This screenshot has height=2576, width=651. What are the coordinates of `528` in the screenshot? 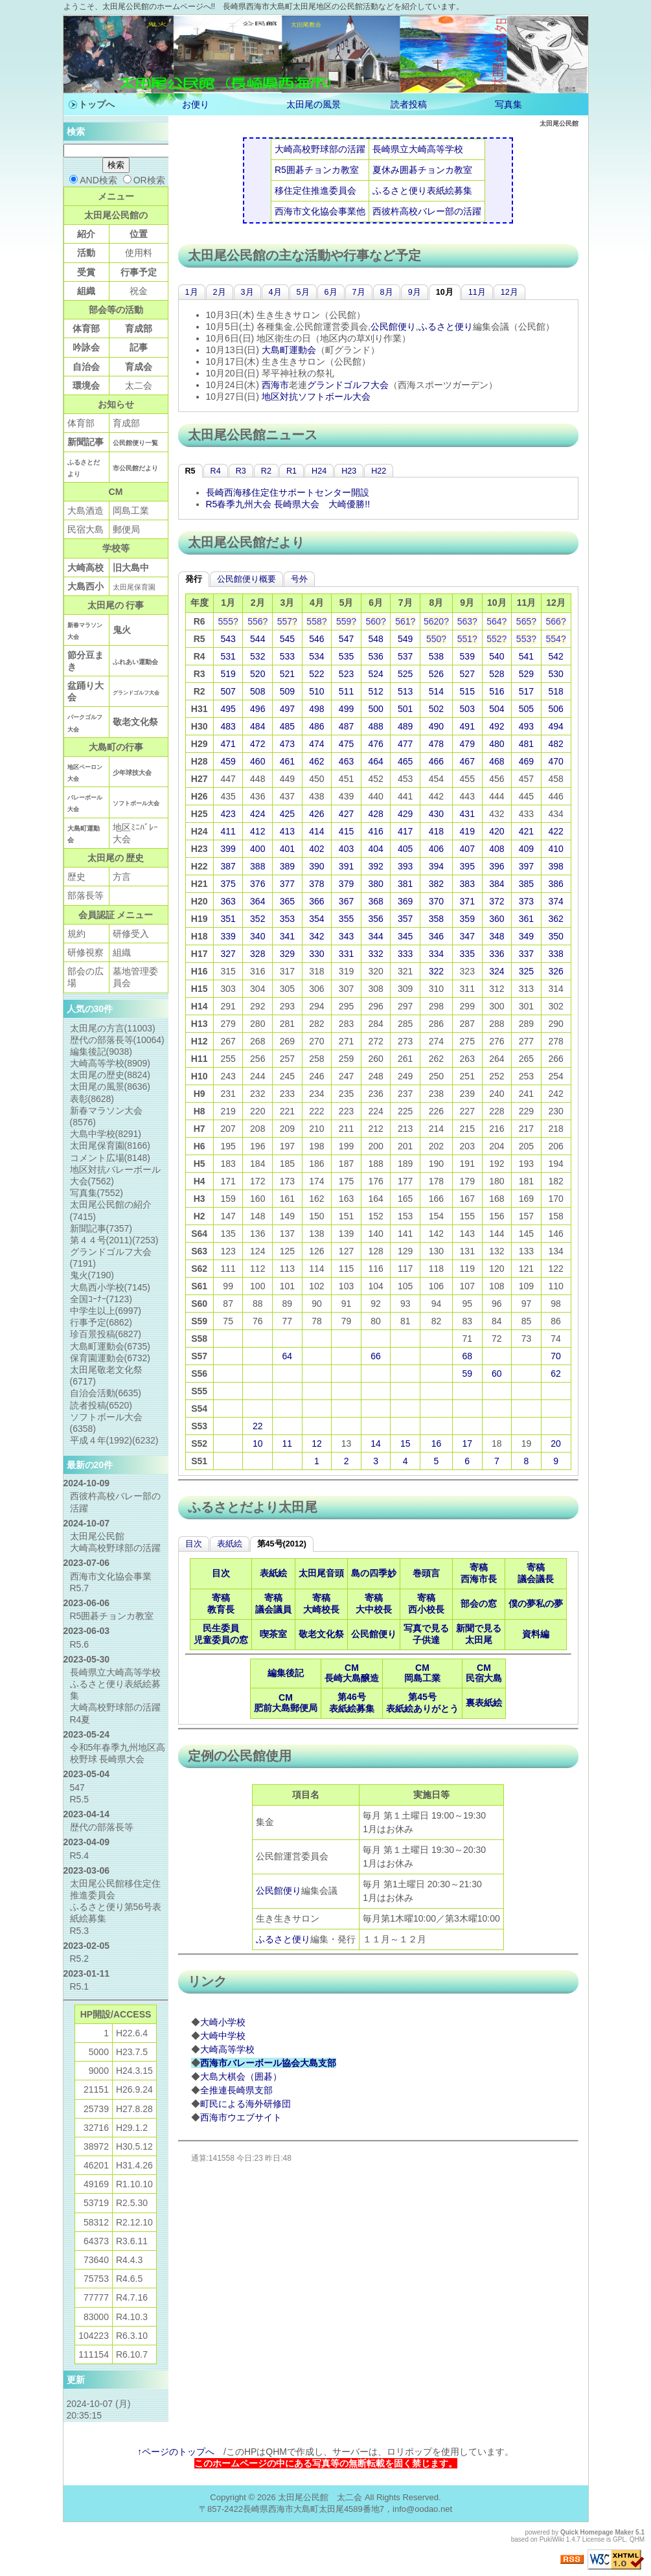 It's located at (496, 674).